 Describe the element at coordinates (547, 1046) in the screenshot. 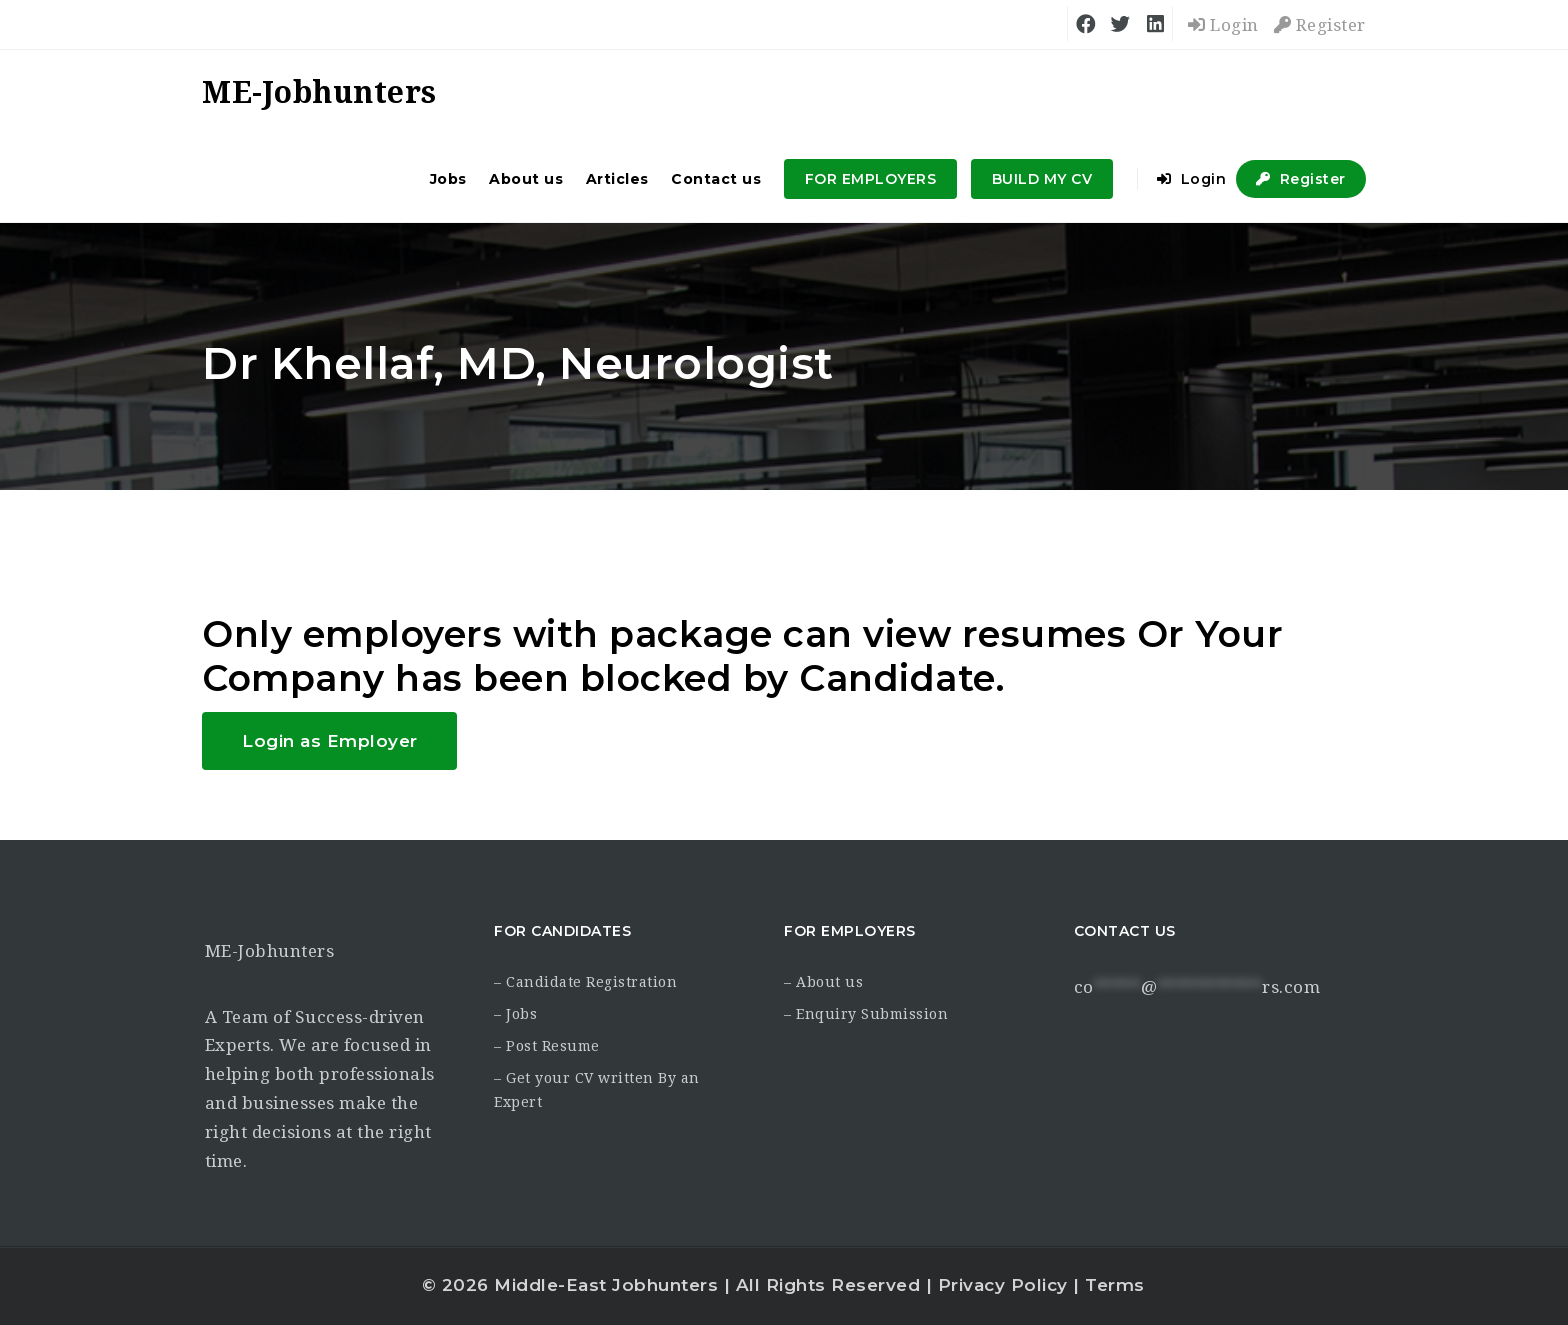

I see `– Post Resume` at that location.